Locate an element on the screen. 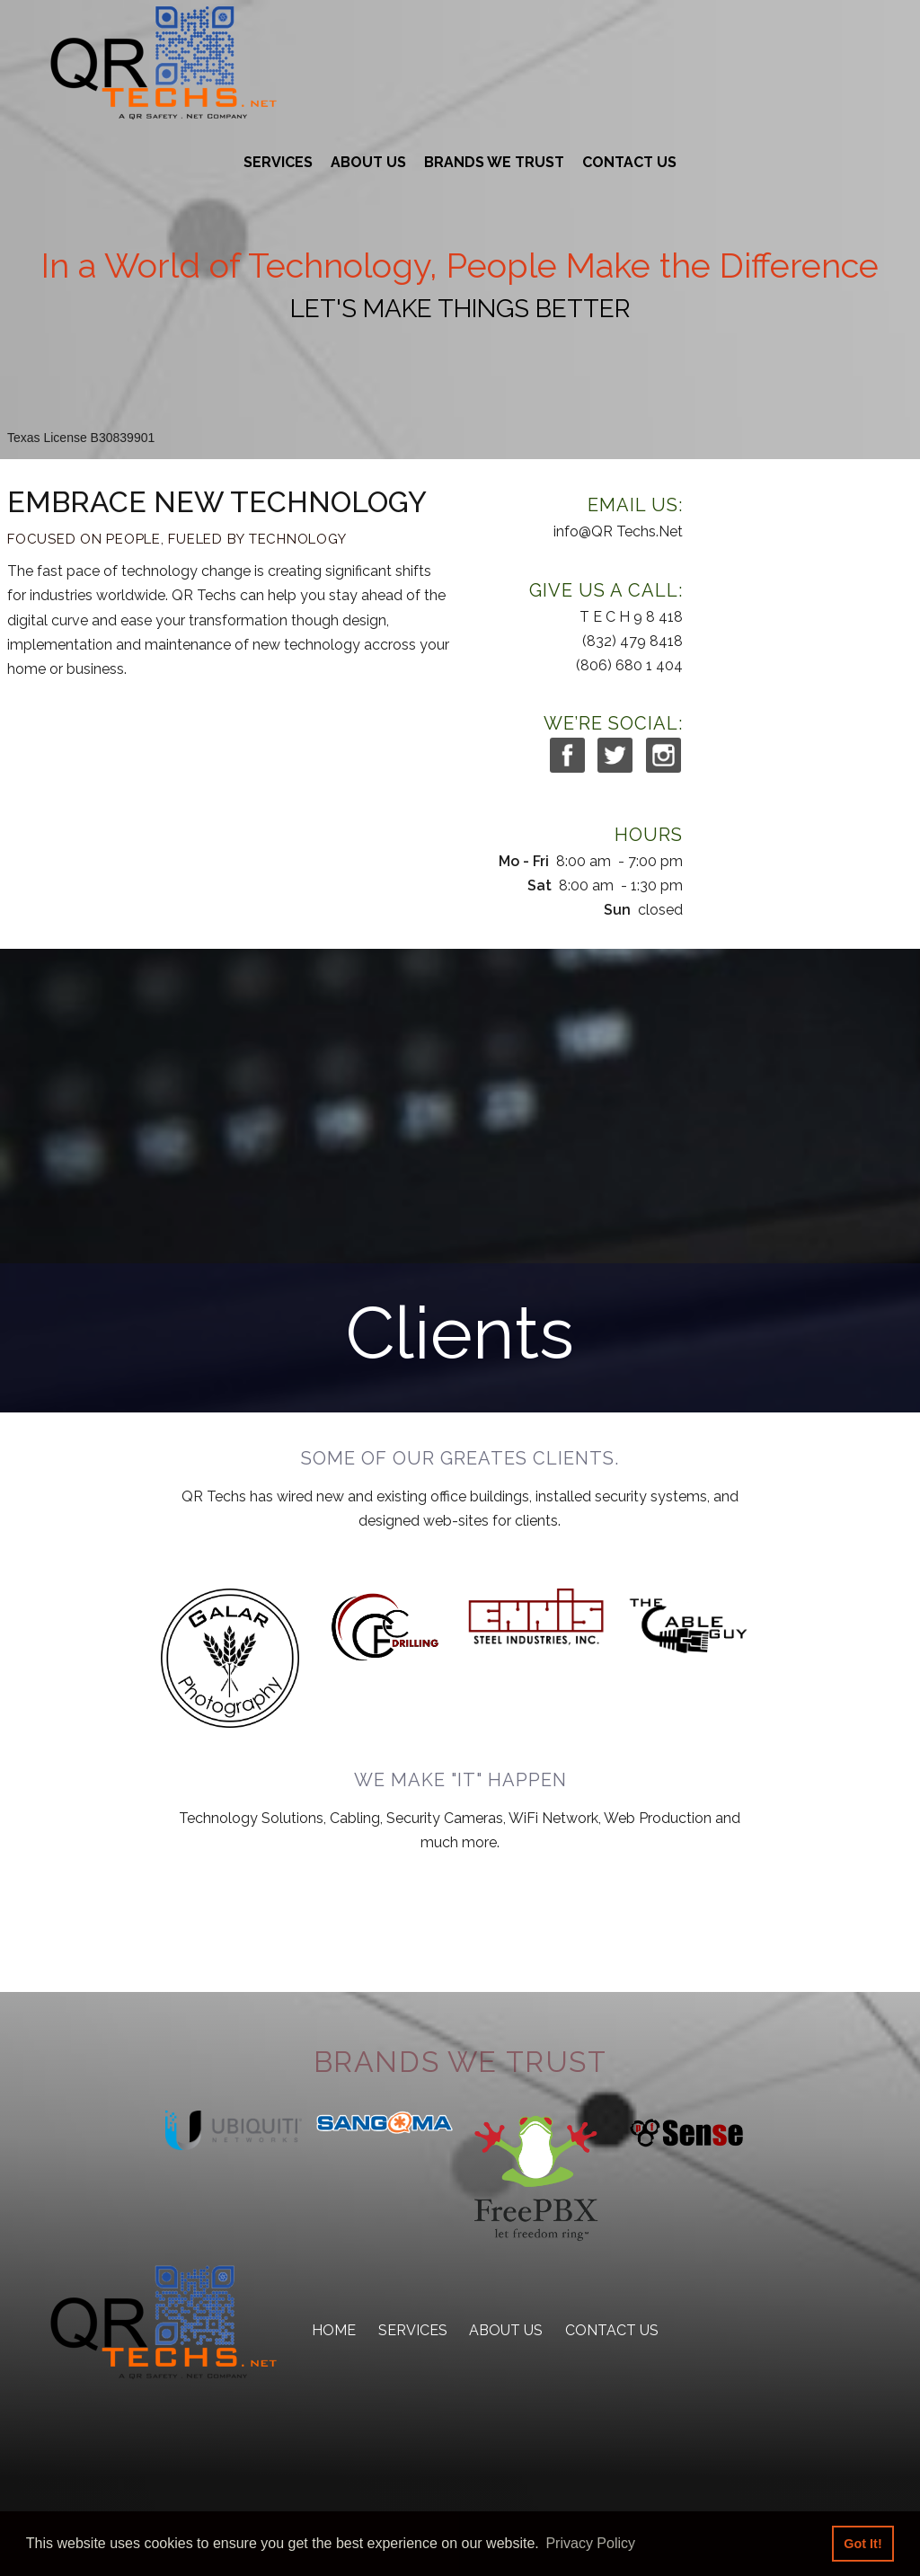 The width and height of the screenshot is (920, 2576). Brands We Trust is located at coordinates (494, 162).